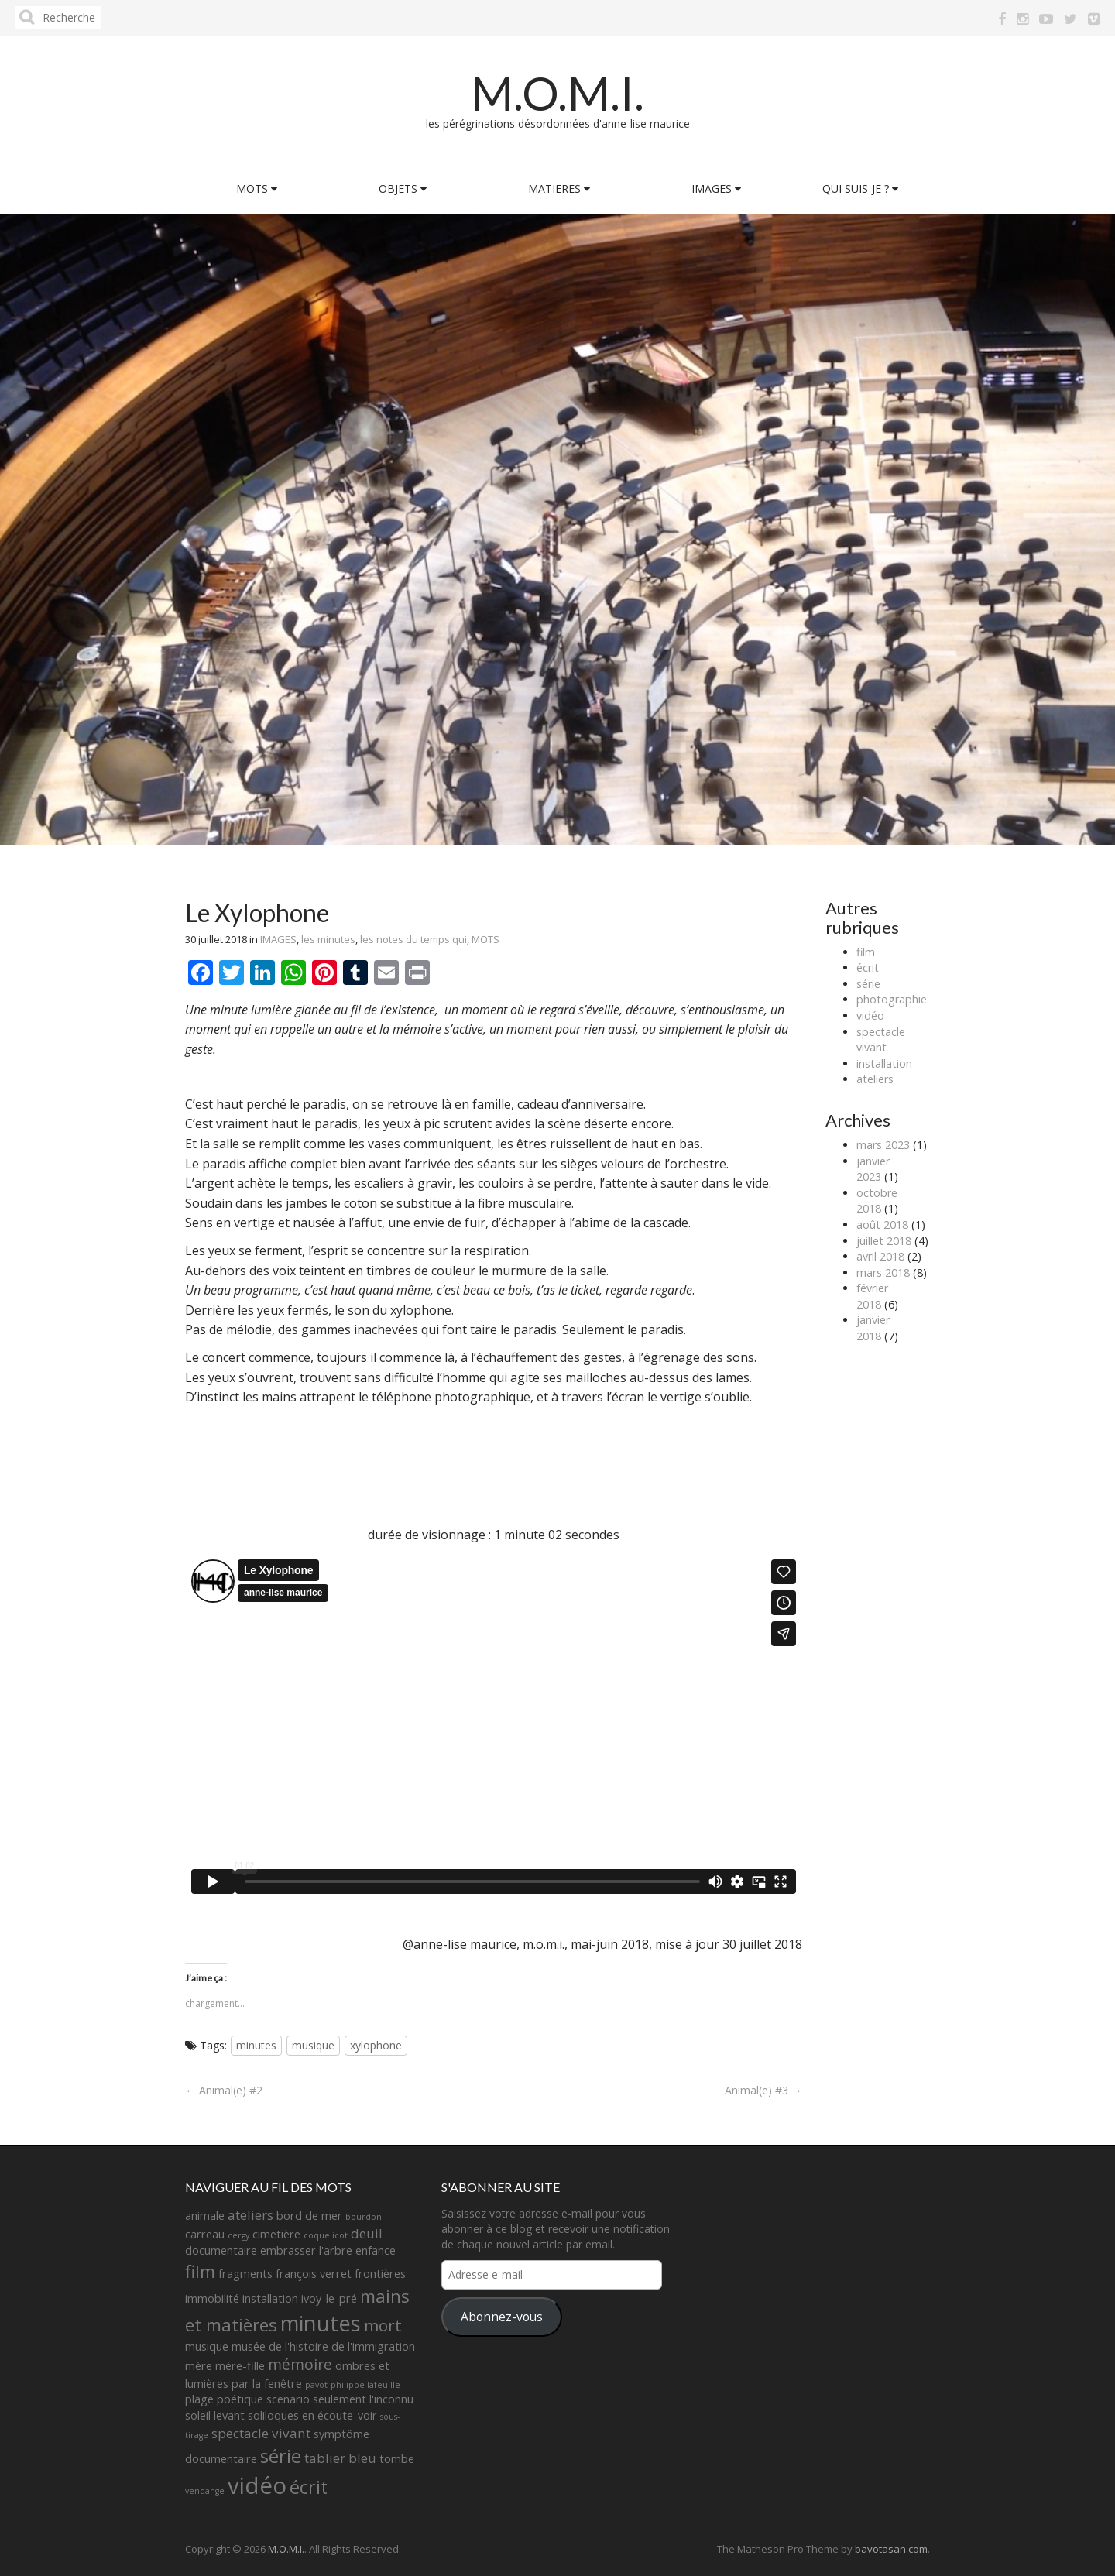 The height and width of the screenshot is (2576, 1115). I want to click on cimetière [cimetière (2 éléments)], so click(276, 2234).